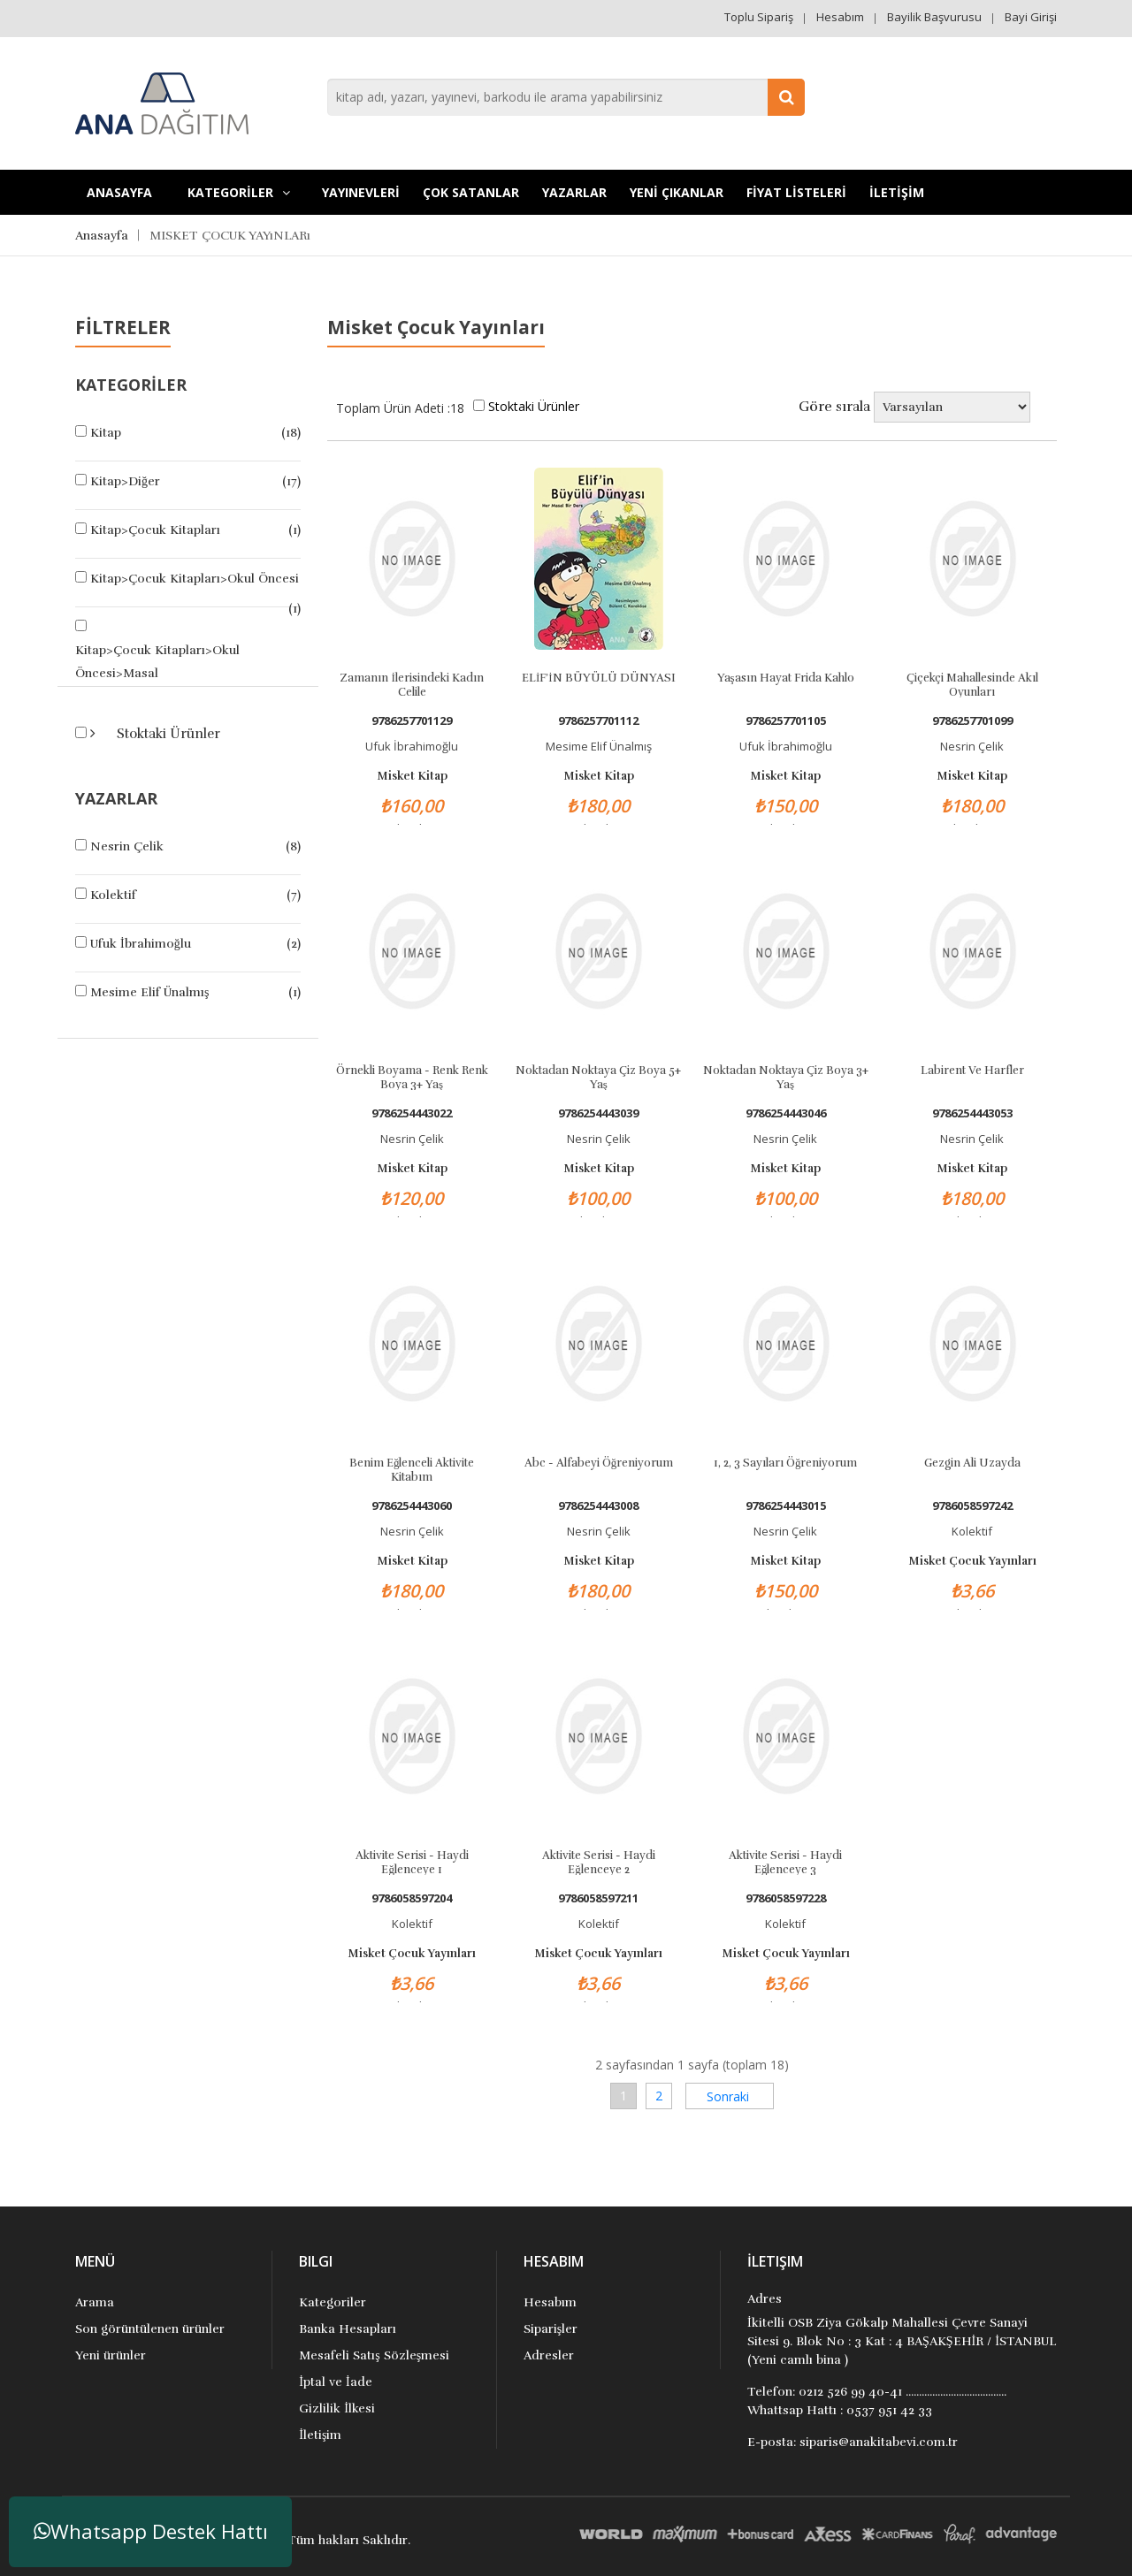 The image size is (1132, 2576). I want to click on Misket Kitap, so click(412, 776).